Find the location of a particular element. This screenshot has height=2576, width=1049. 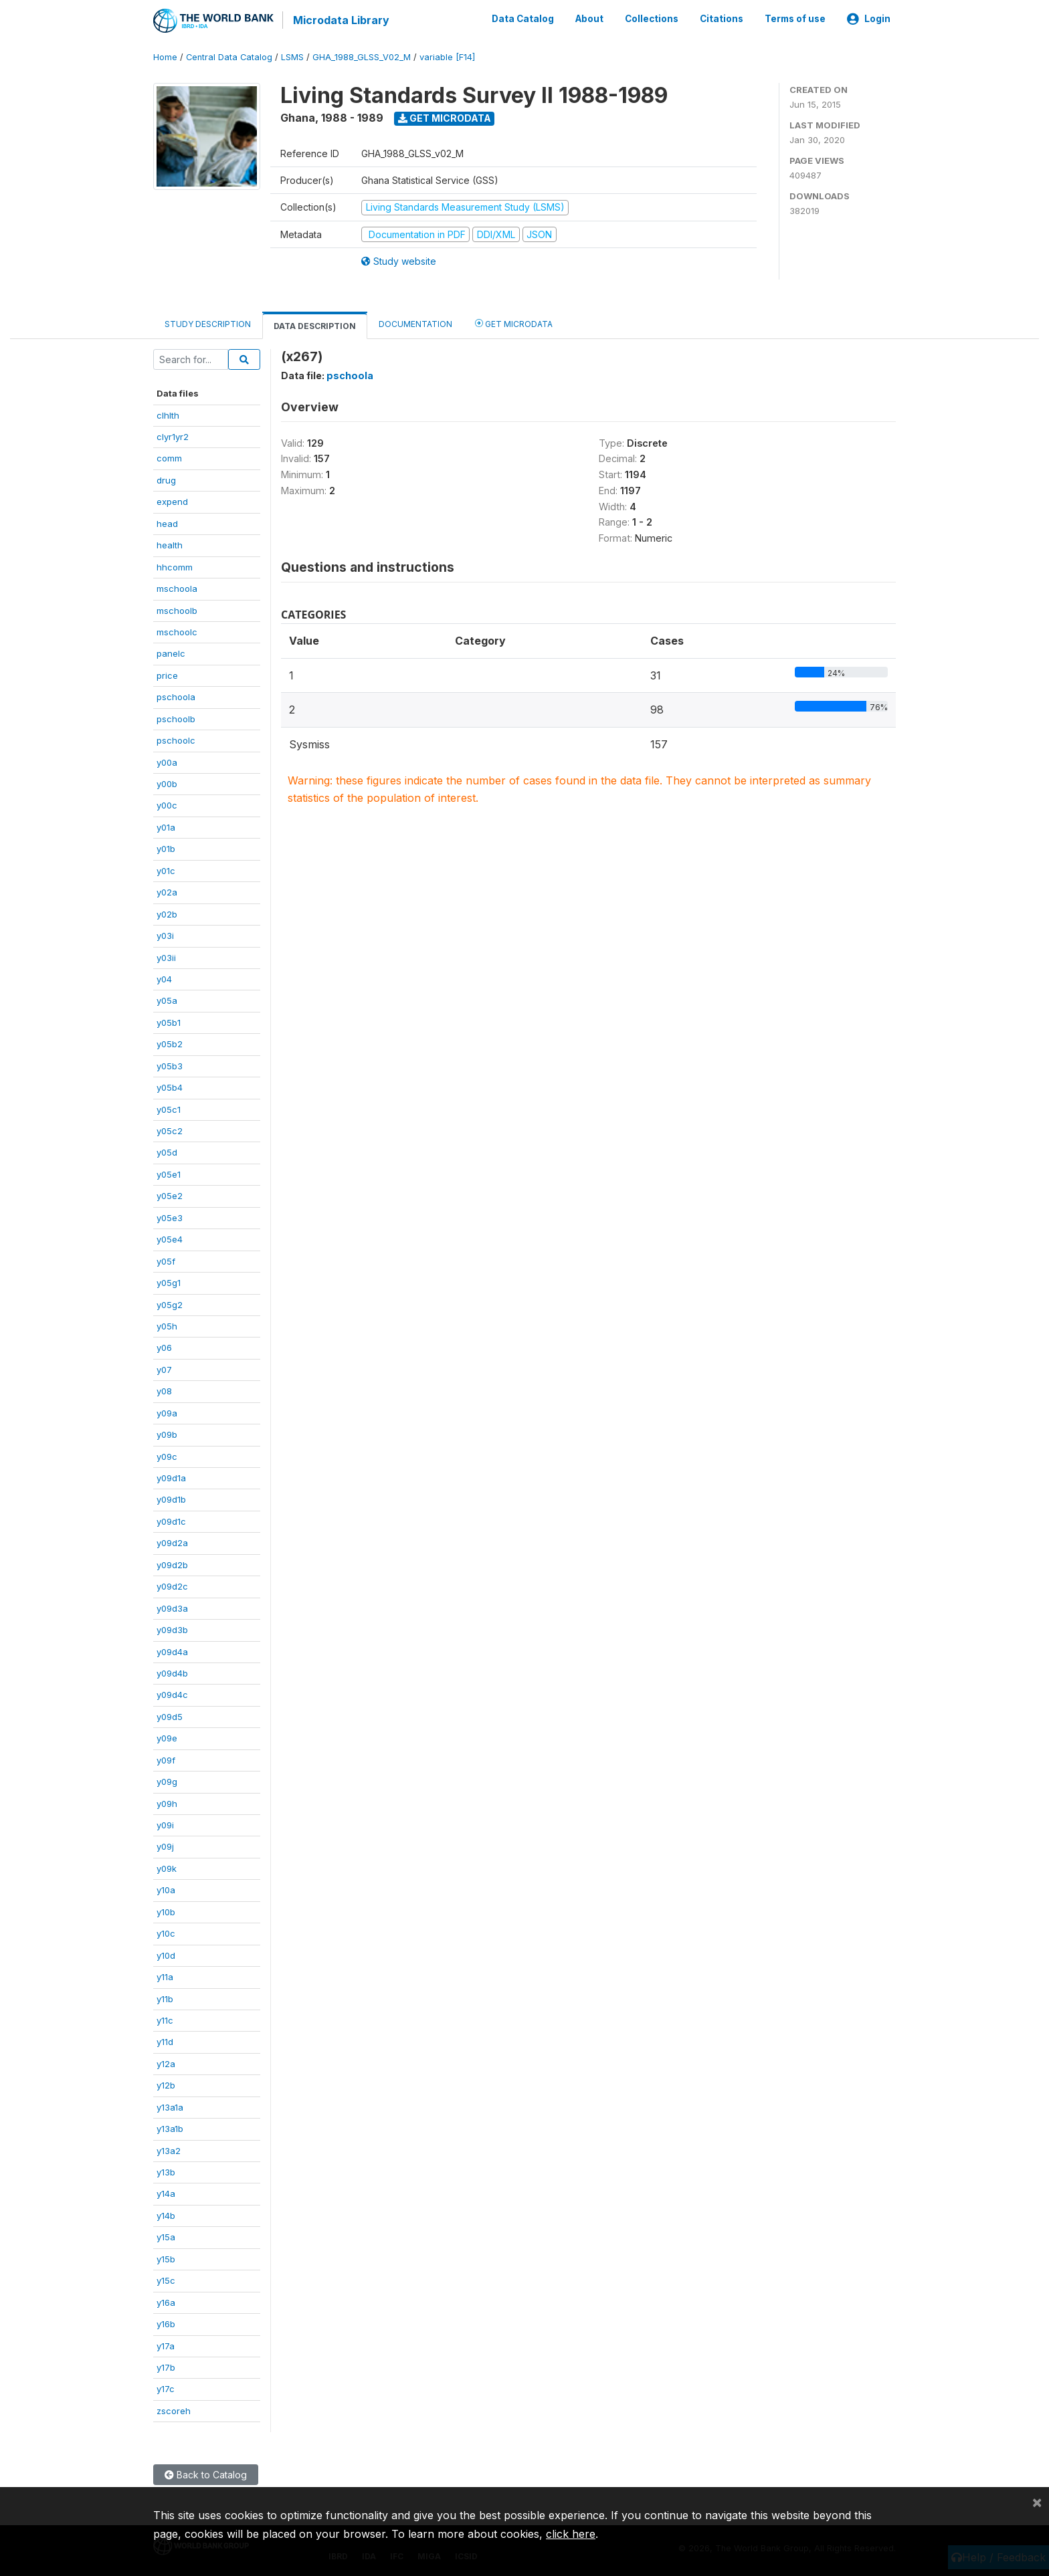

y01a is located at coordinates (166, 826).